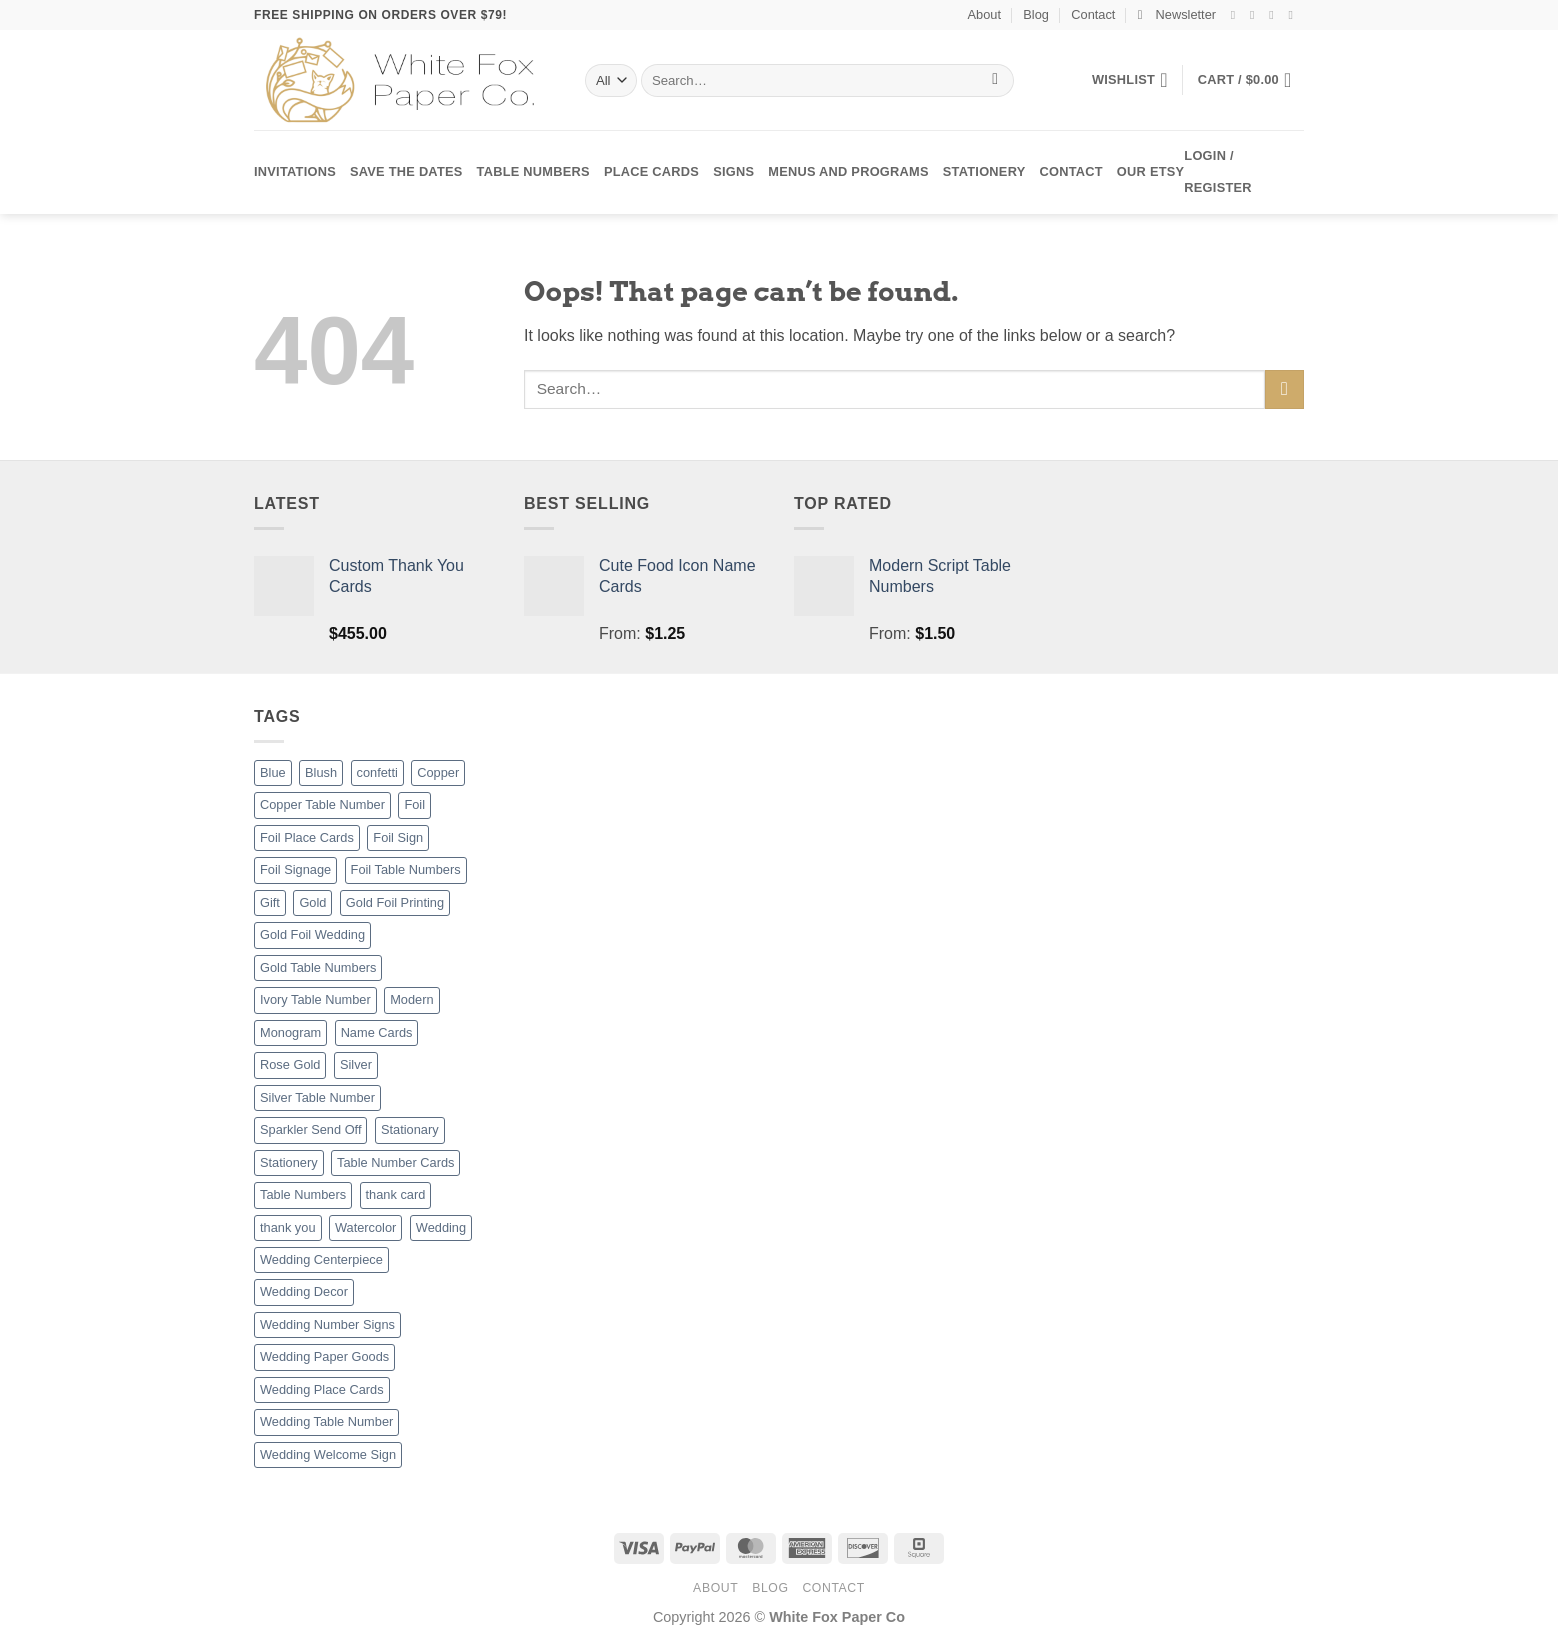 Image resolution: width=1558 pixels, height=1644 pixels. I want to click on Gold Table Numbers [Gold Table Numbers (27 products)], so click(318, 967).